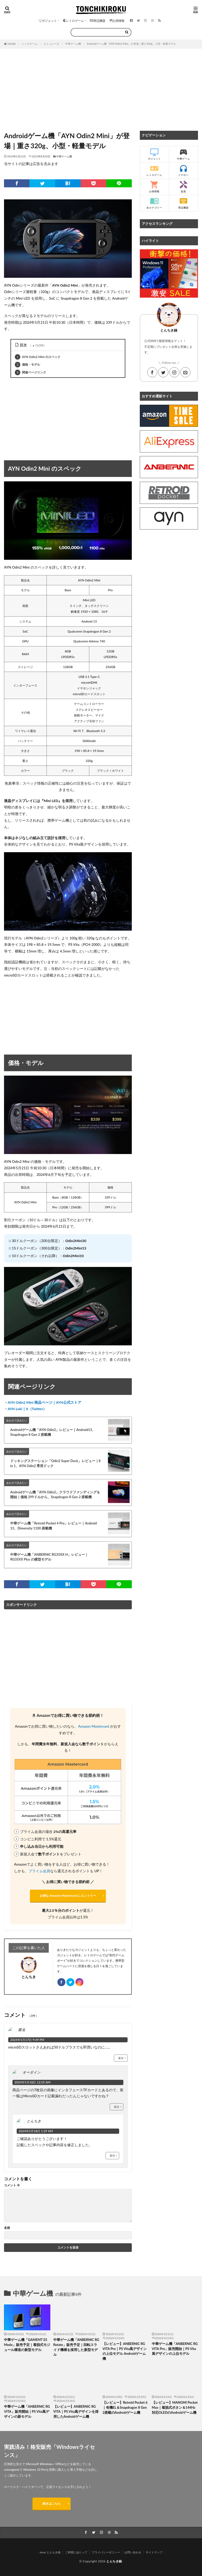  What do you see at coordinates (52, 1432) in the screenshot?
I see `Androidゲーム機「AYN Odin2」レビュー｜Android13、Snapdragon 8 Gen 2 搭載機` at bounding box center [52, 1432].